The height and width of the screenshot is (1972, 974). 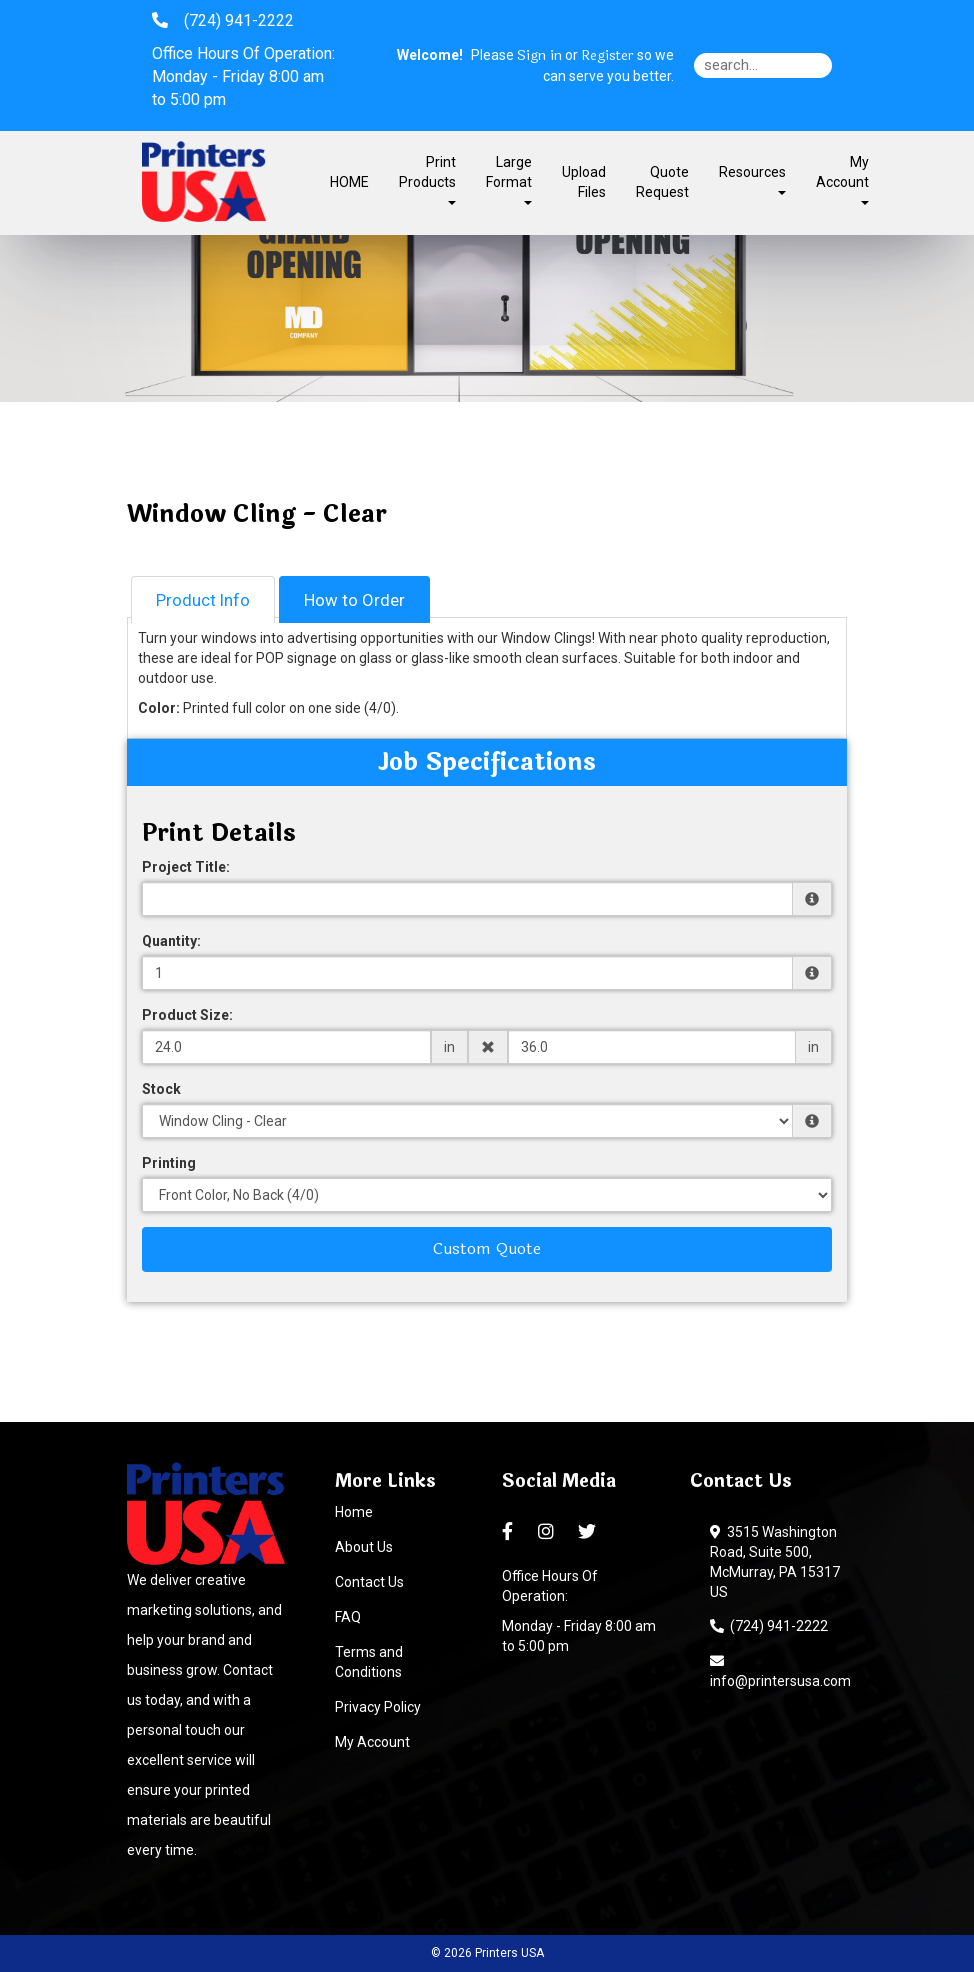 I want to click on Register, so click(x=607, y=56).